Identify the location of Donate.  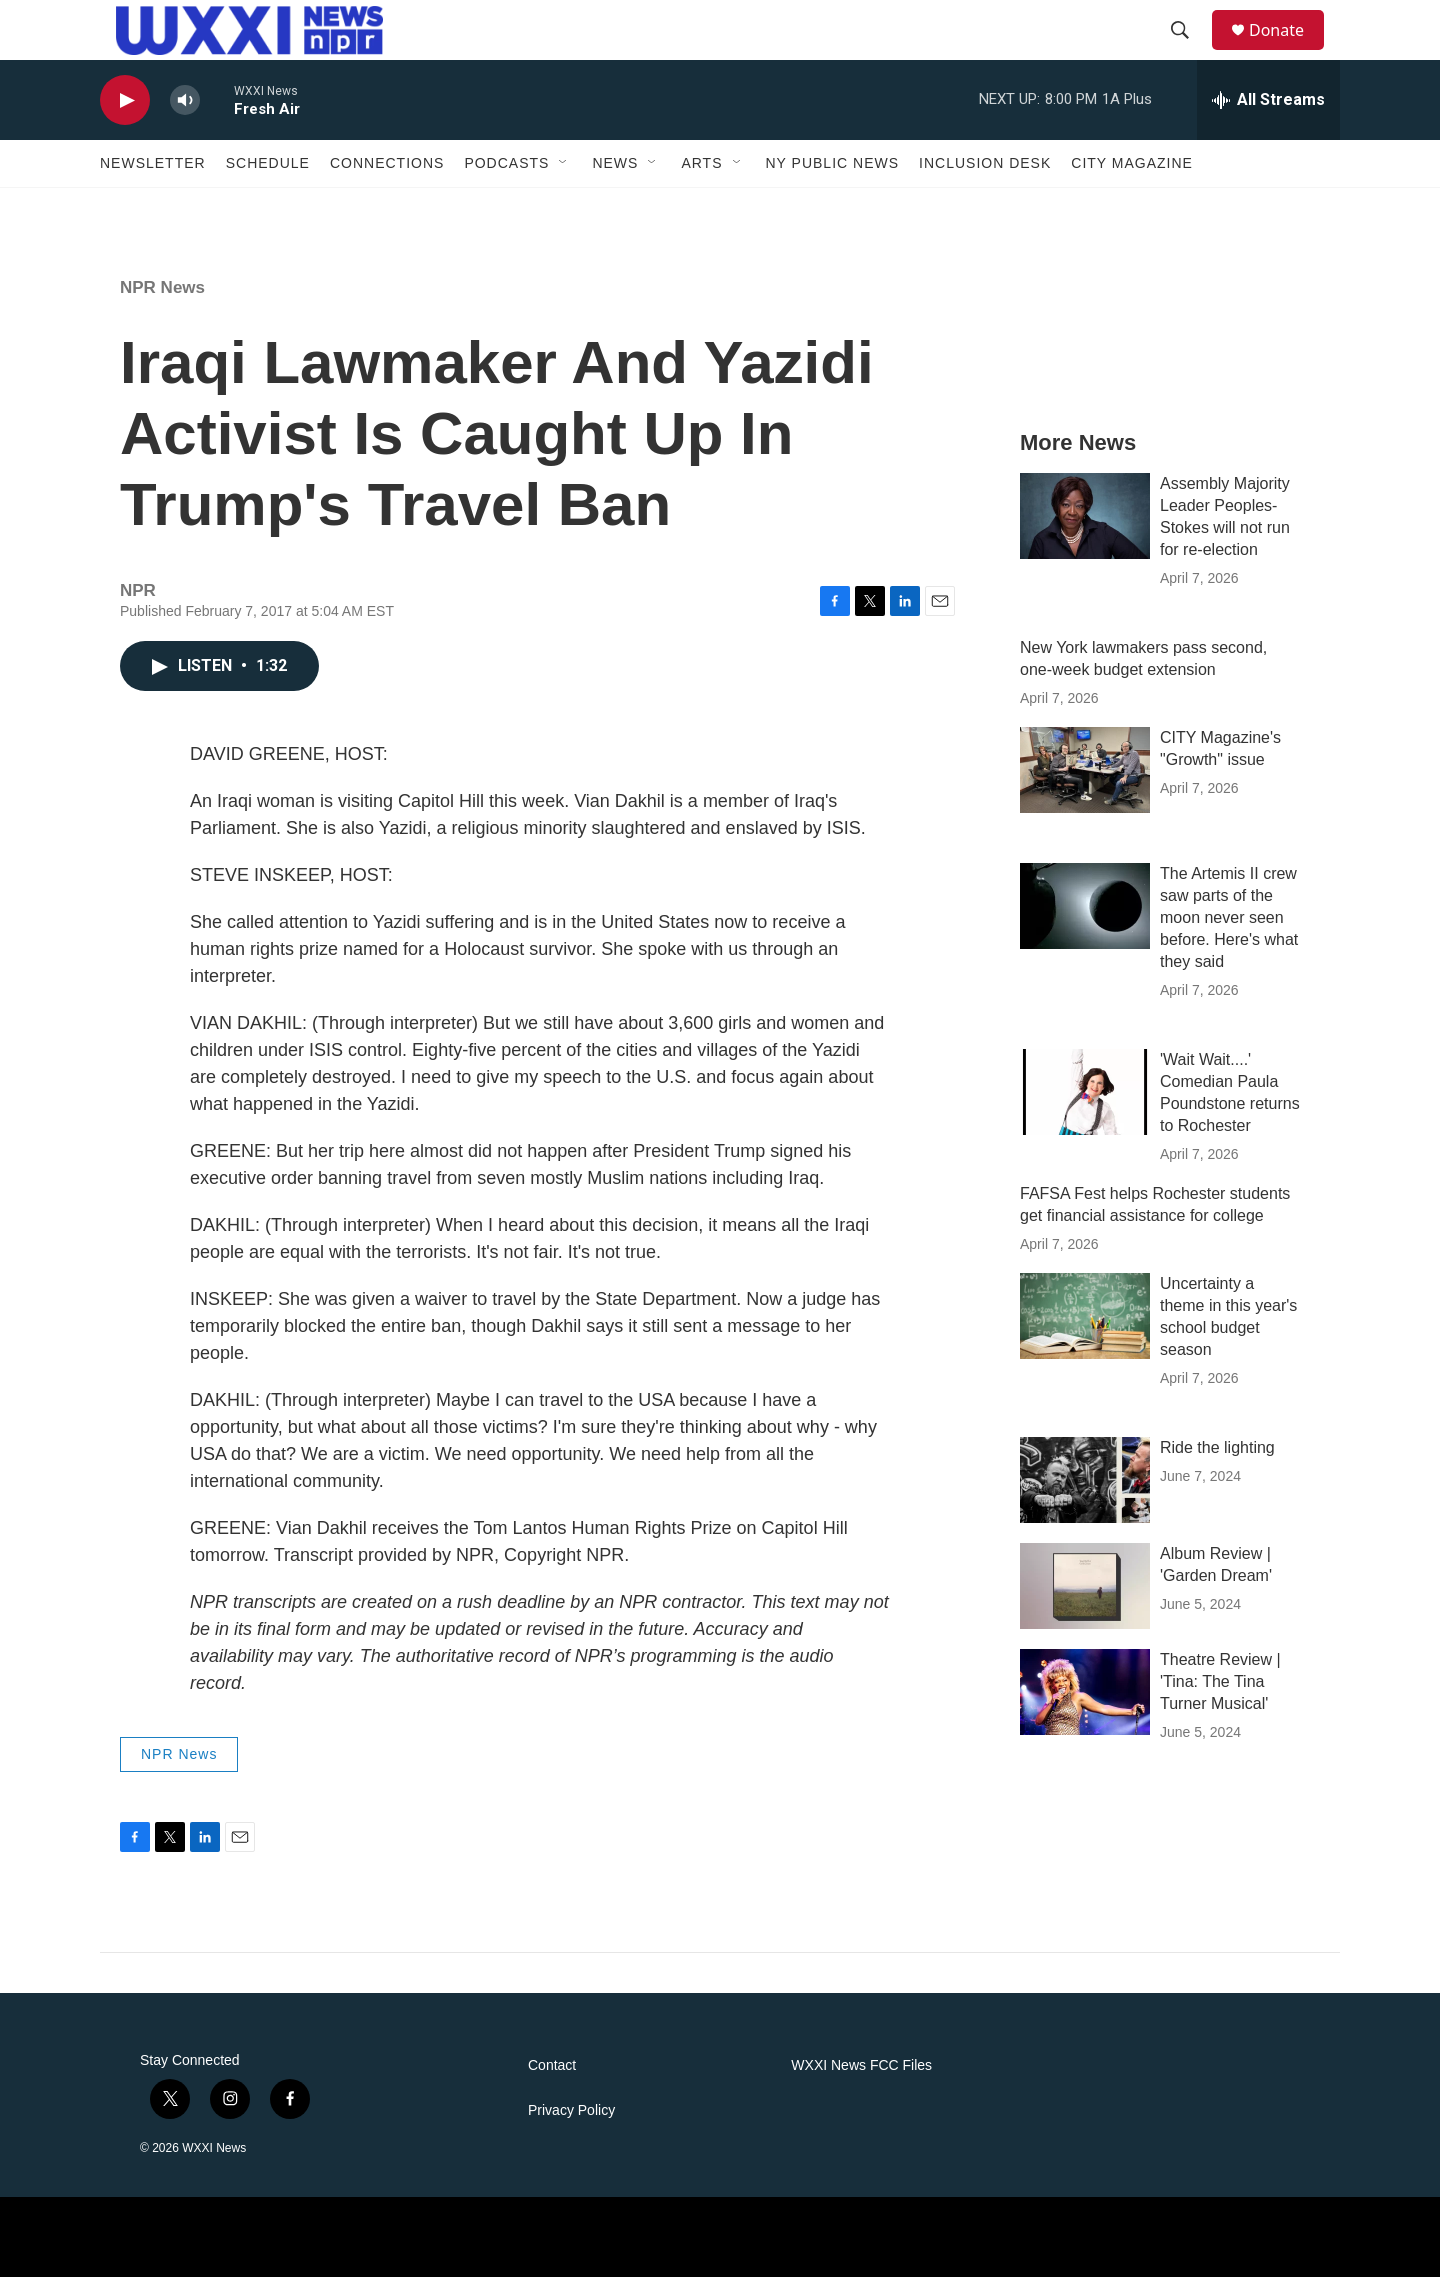
(1289, 37).